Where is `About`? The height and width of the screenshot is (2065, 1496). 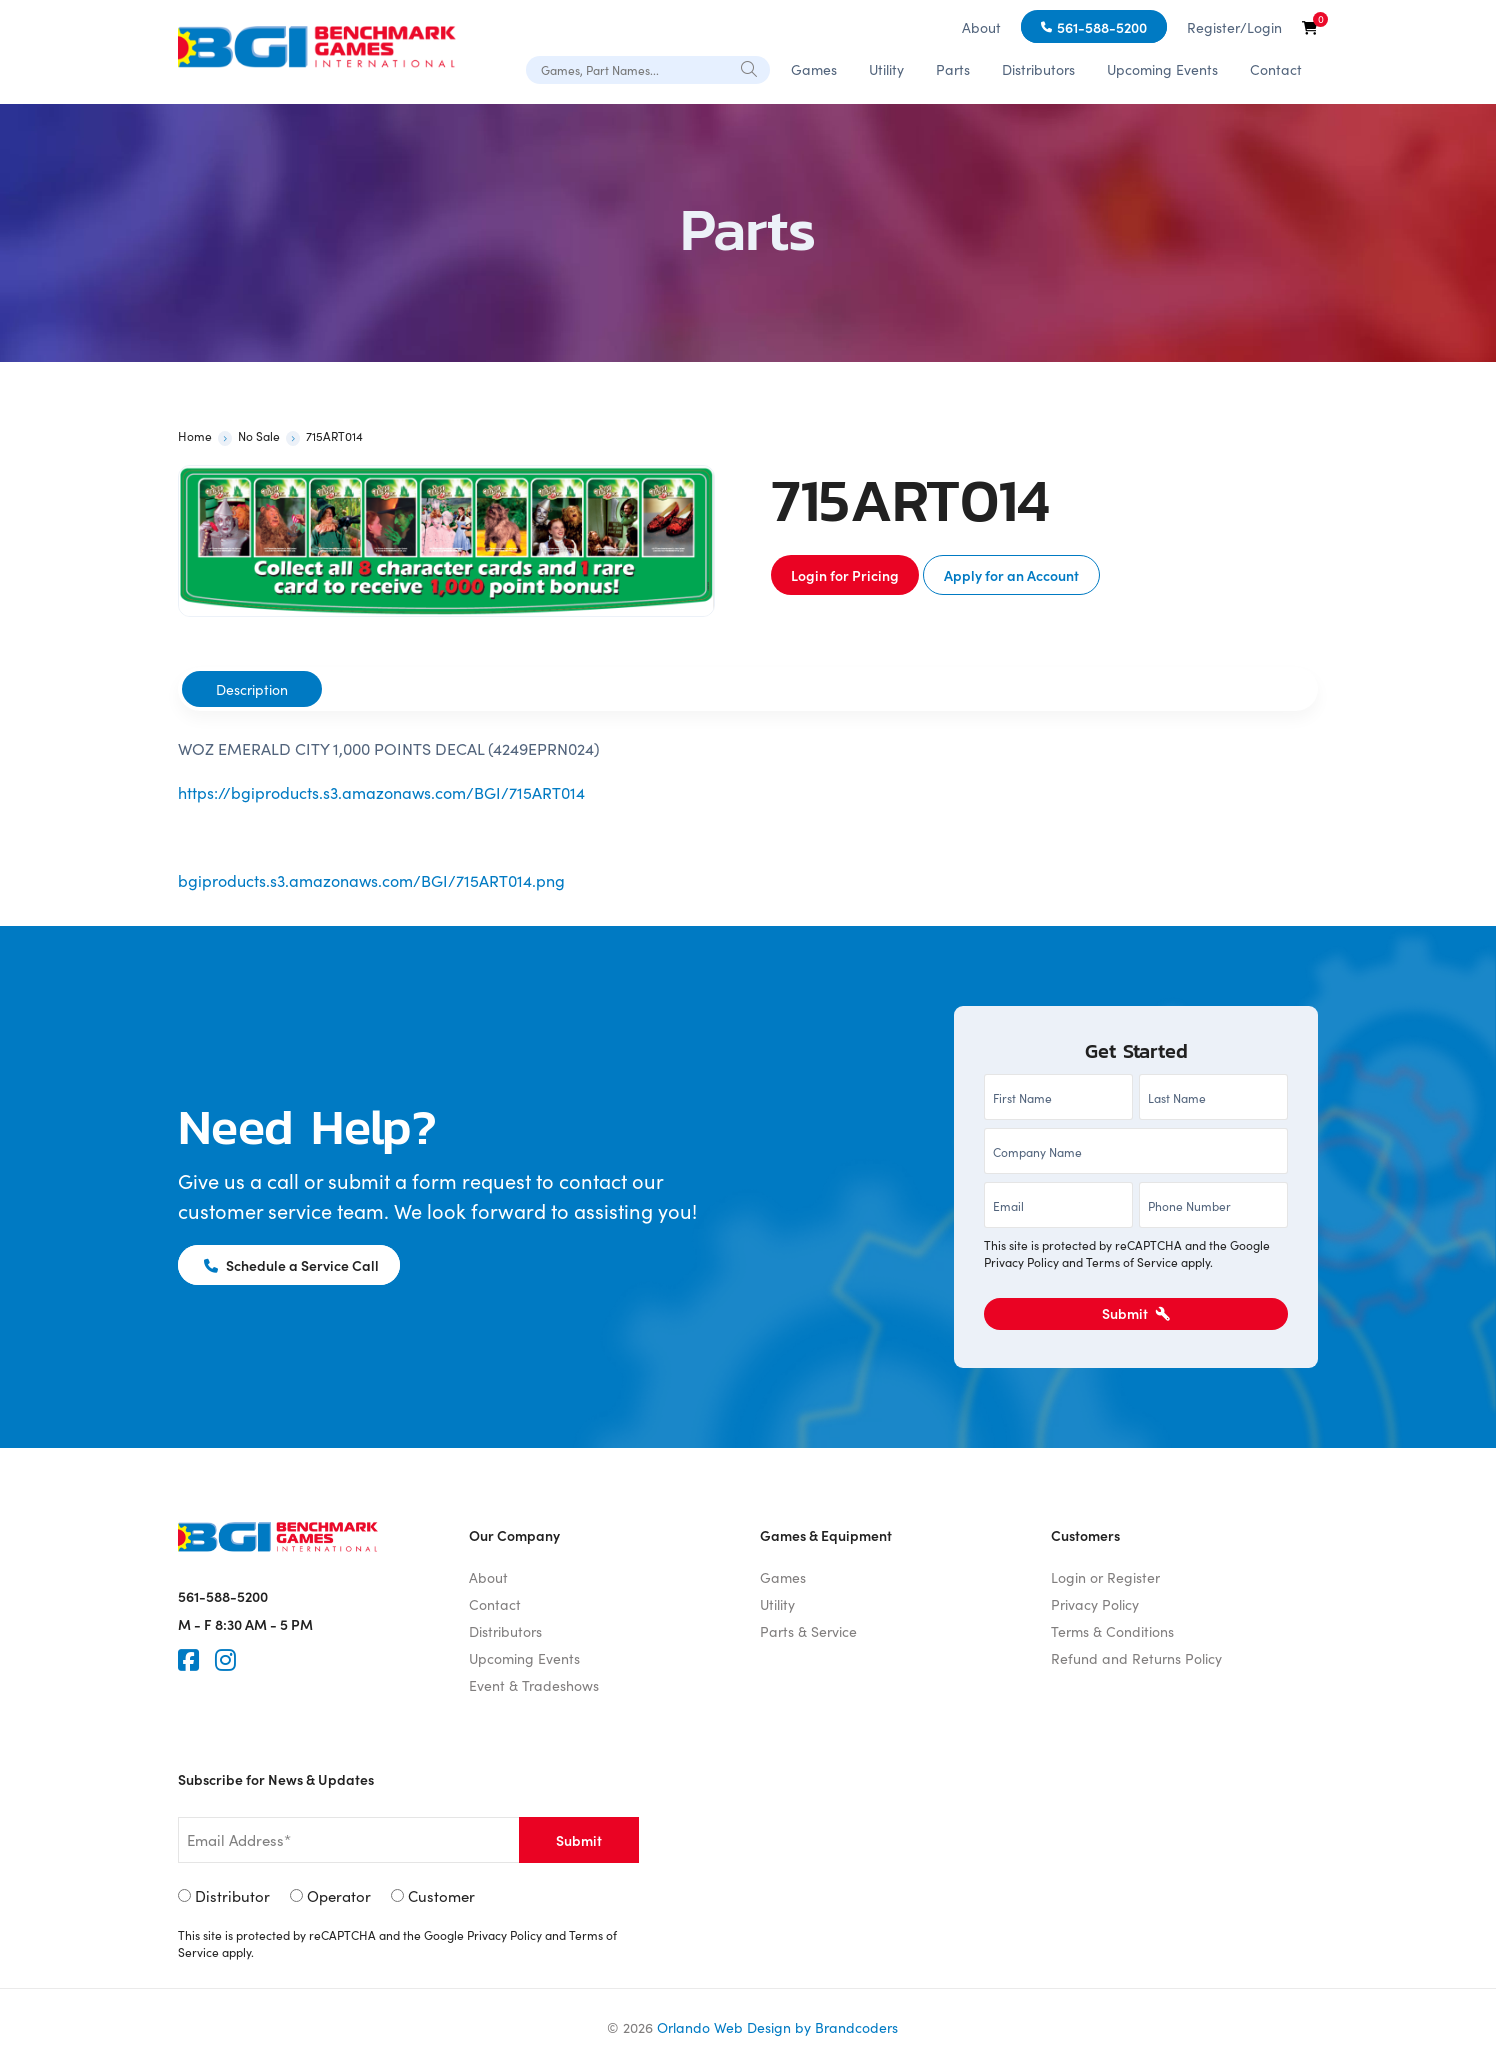
About is located at coordinates (981, 27).